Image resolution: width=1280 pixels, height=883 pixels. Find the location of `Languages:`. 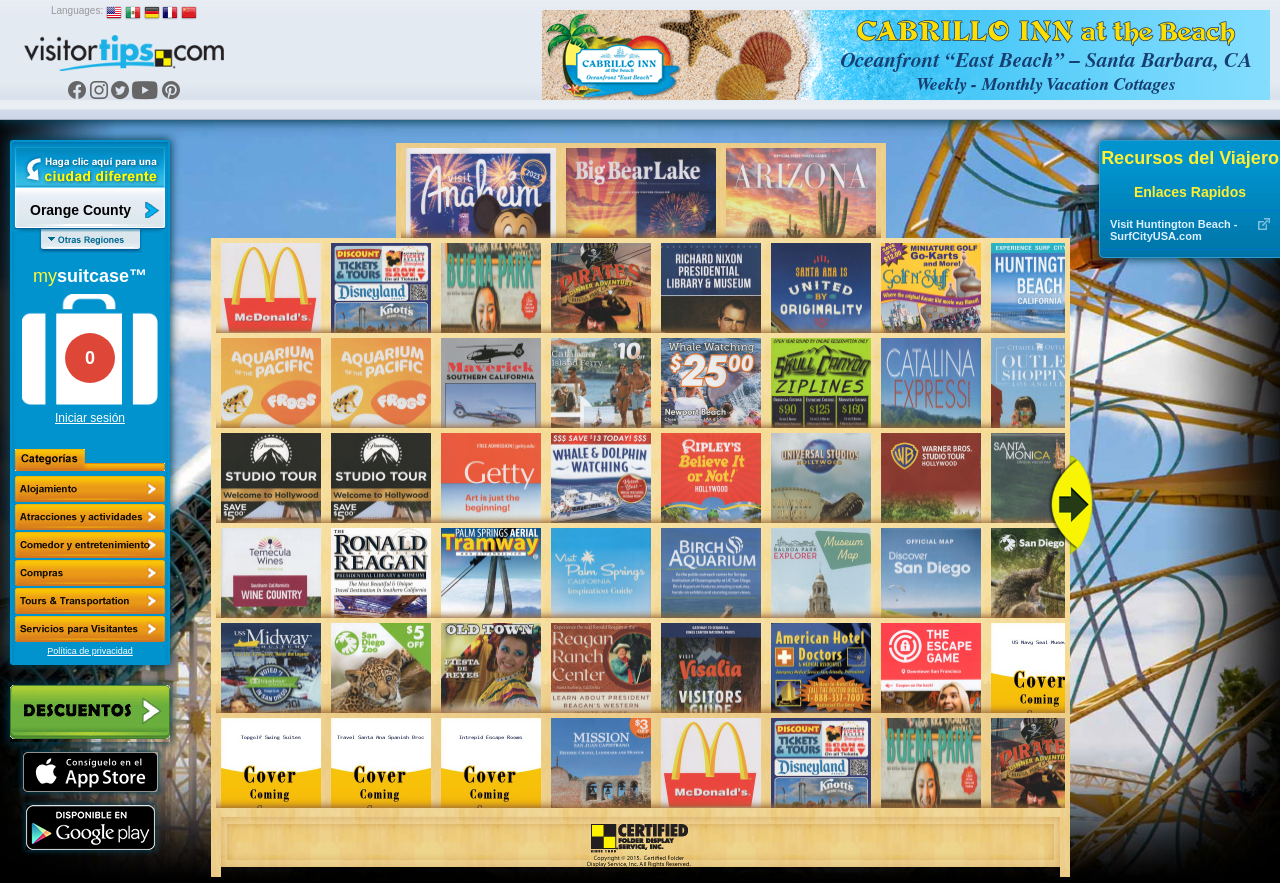

Languages: is located at coordinates (77, 10).